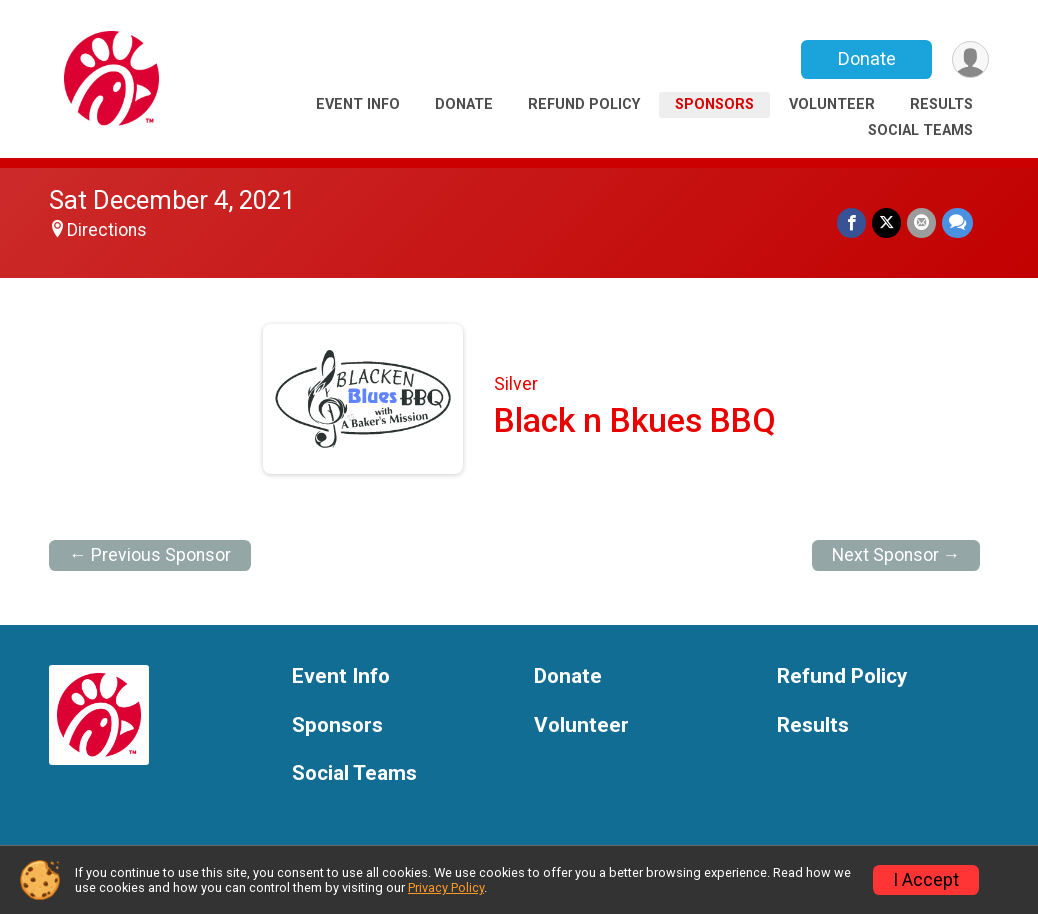 This screenshot has width=1038, height=914. I want to click on Volunteer, so click(832, 104).